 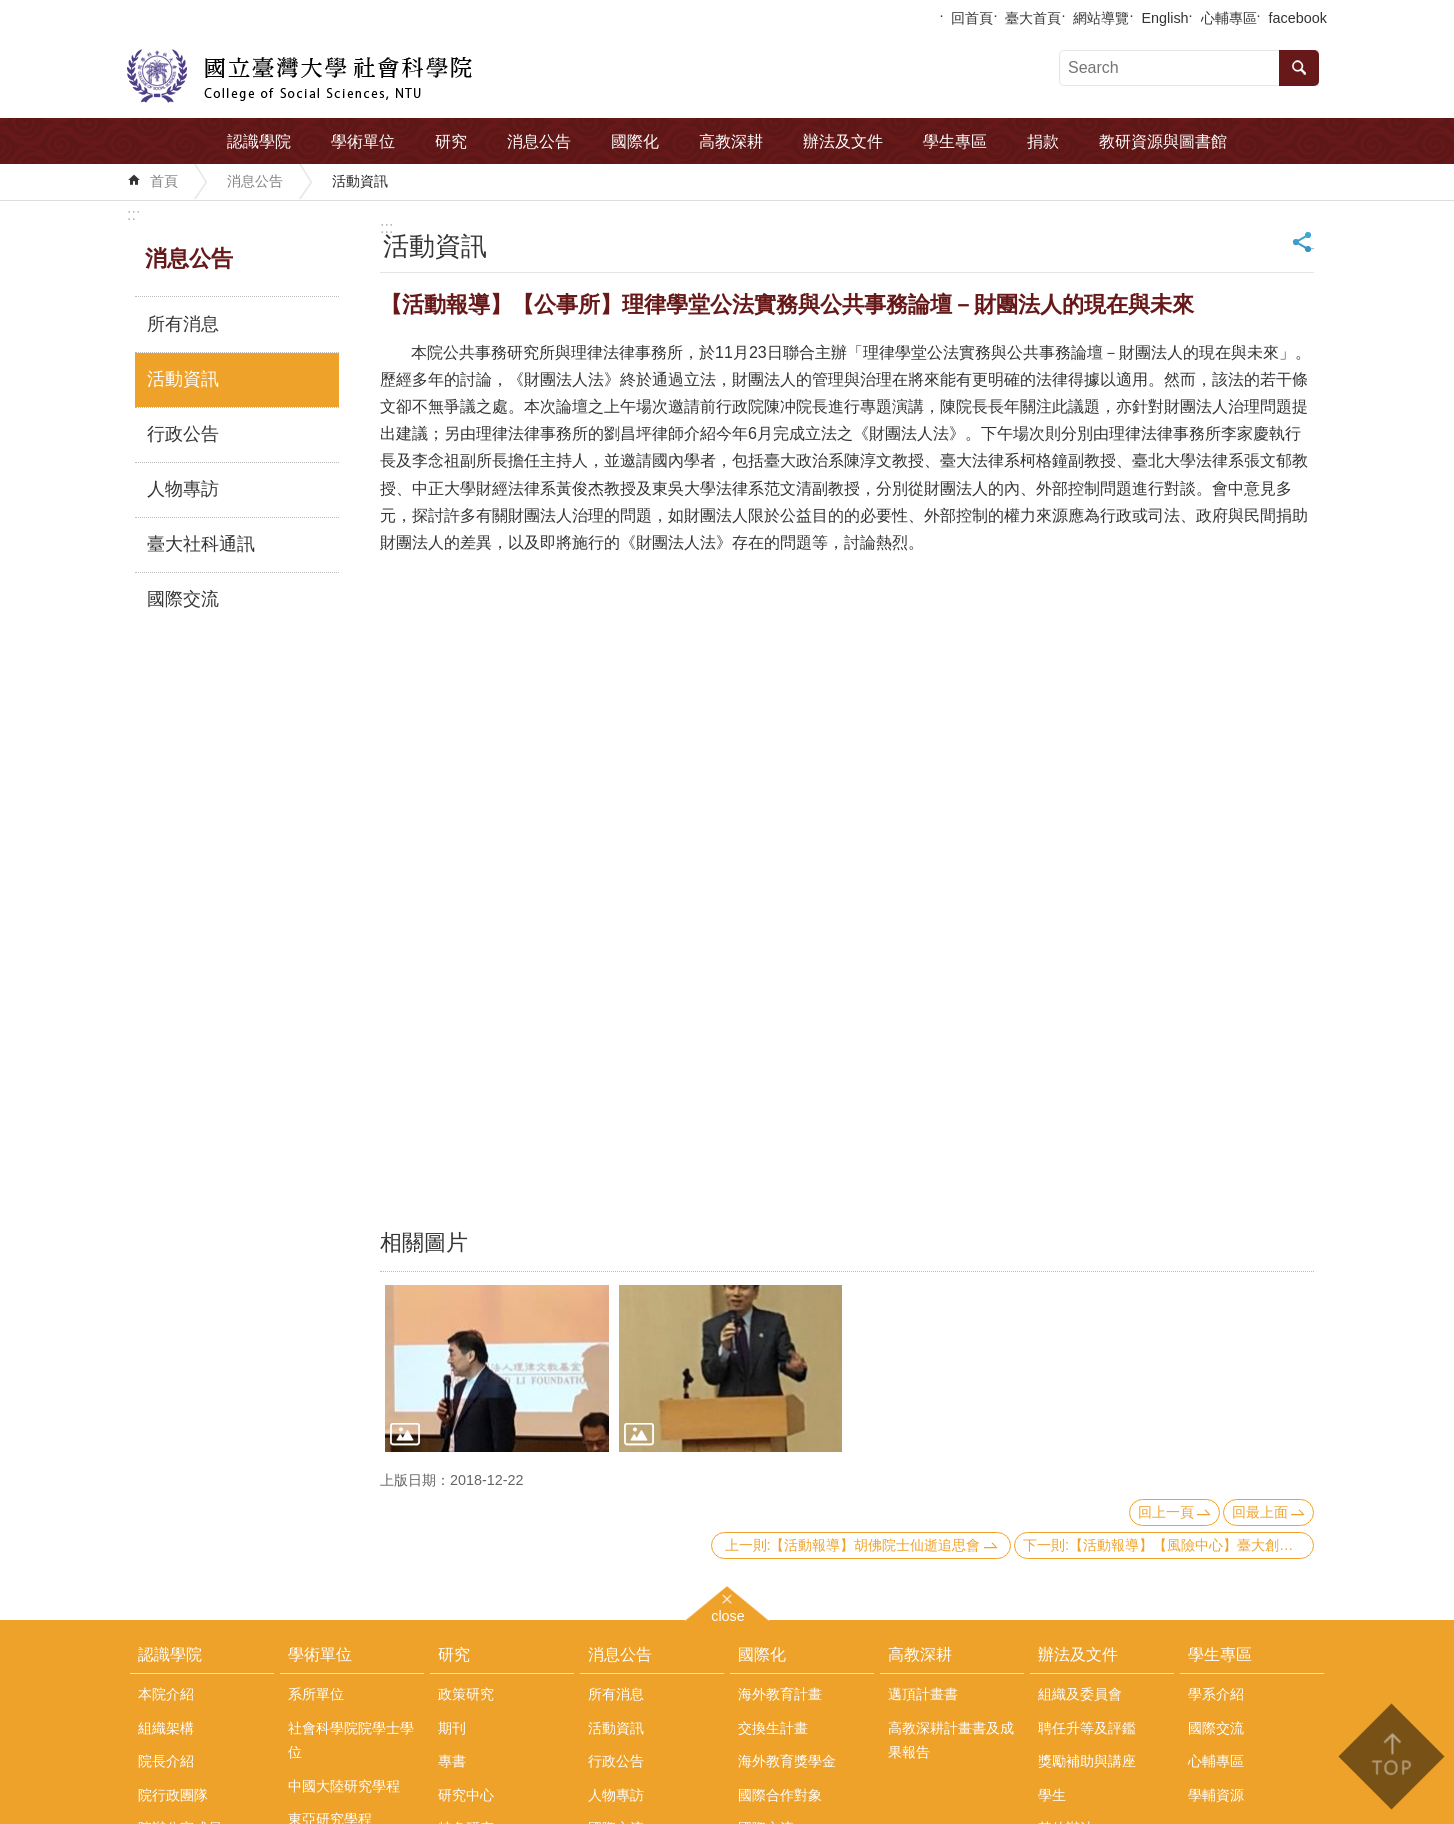 What do you see at coordinates (1043, 141) in the screenshot?
I see `捐款` at bounding box center [1043, 141].